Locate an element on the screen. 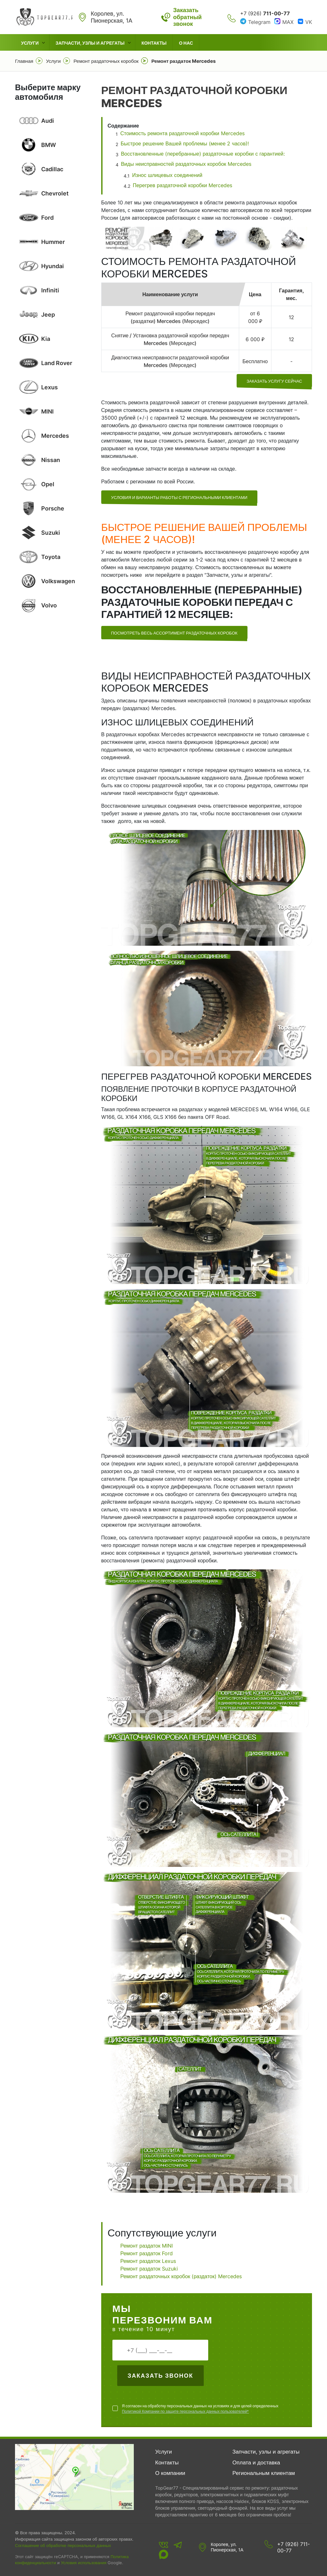 The height and width of the screenshot is (2576, 327). Посмотреть весь ассортимент раздаточных коробок is located at coordinates (174, 632).